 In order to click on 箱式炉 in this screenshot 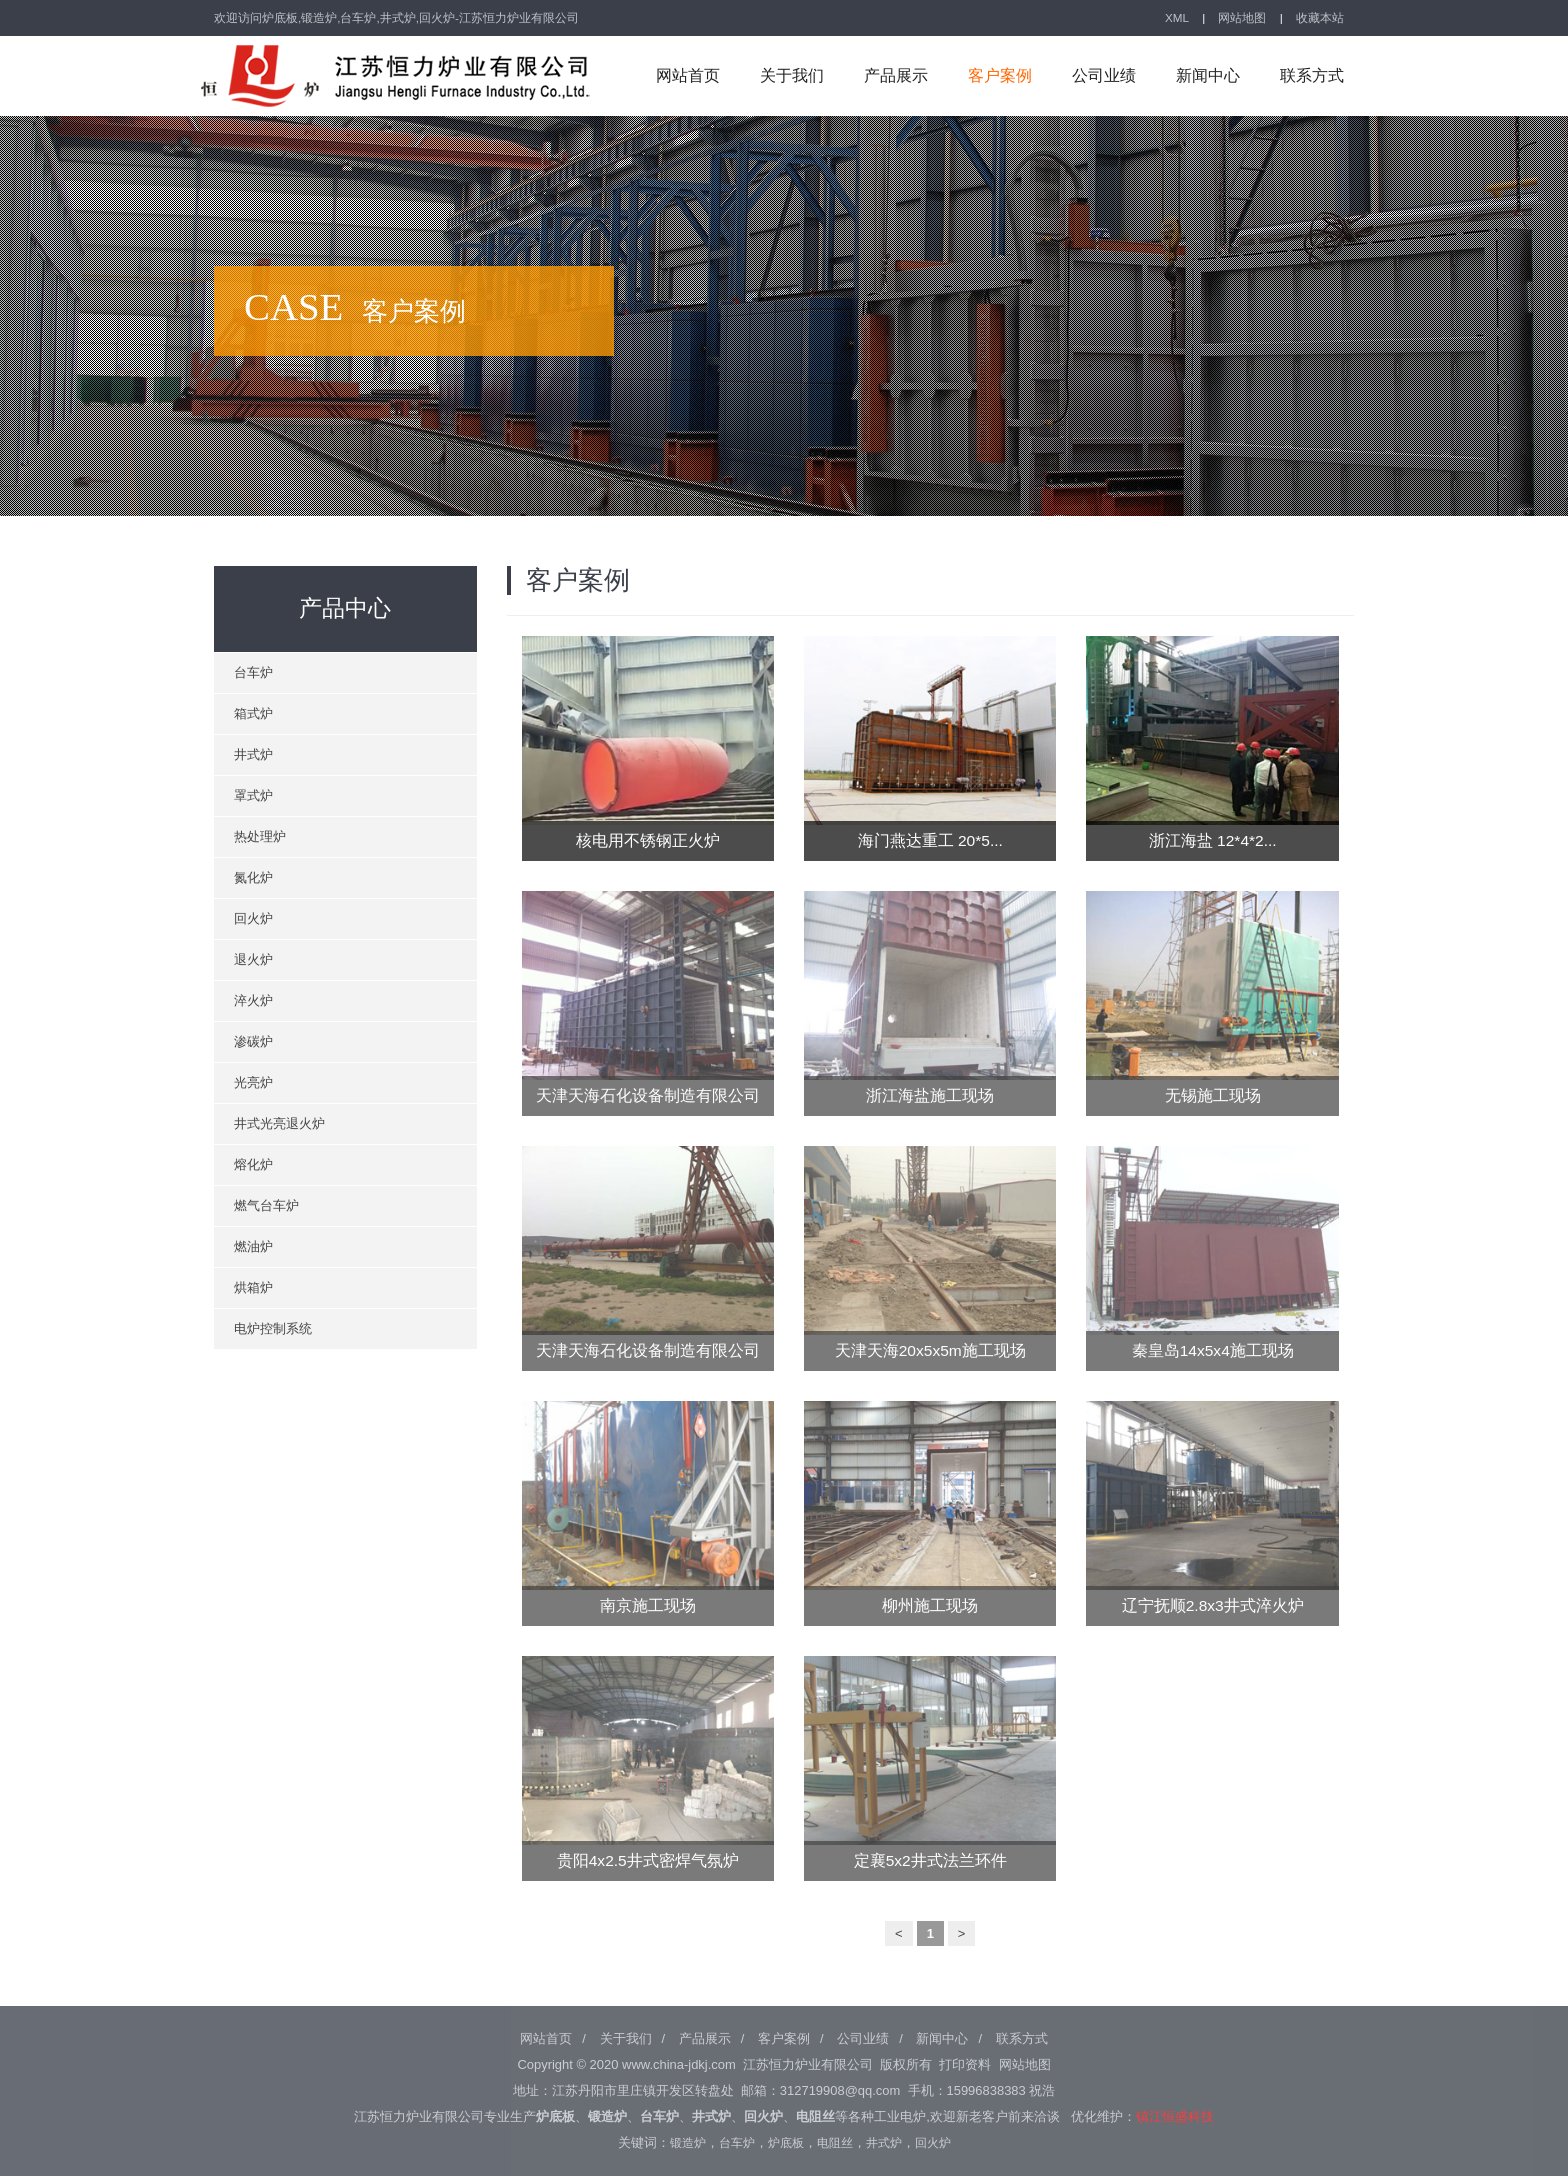, I will do `click(253, 713)`.